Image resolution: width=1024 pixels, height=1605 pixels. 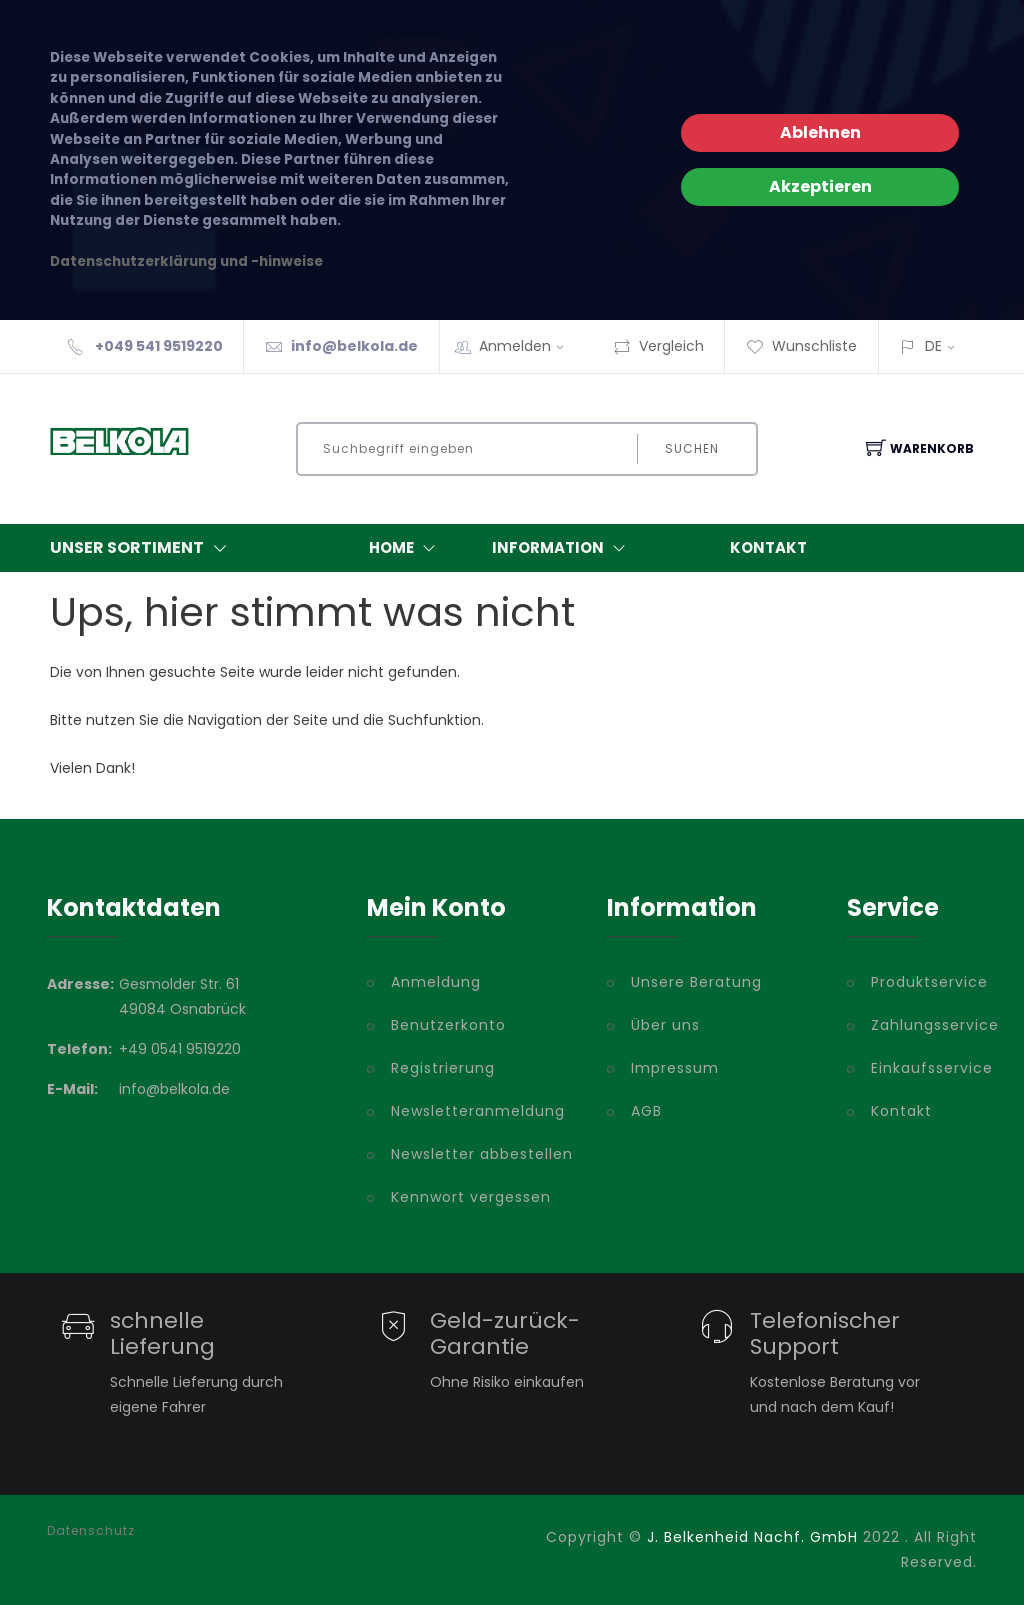 I want to click on Newsletteranmeldung, so click(x=478, y=1111).